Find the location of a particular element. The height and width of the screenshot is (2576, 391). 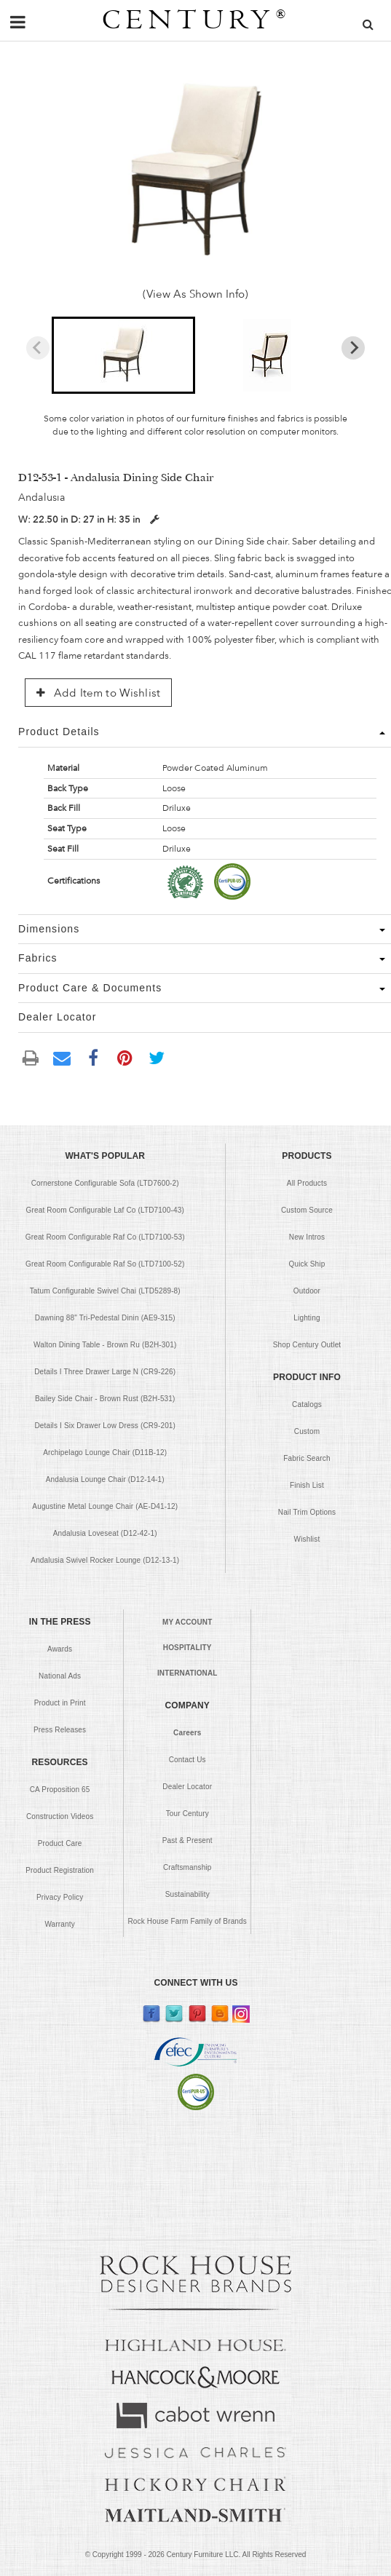

Augustine Metal Lounge Chair (AE-D41-12) is located at coordinates (105, 1506).